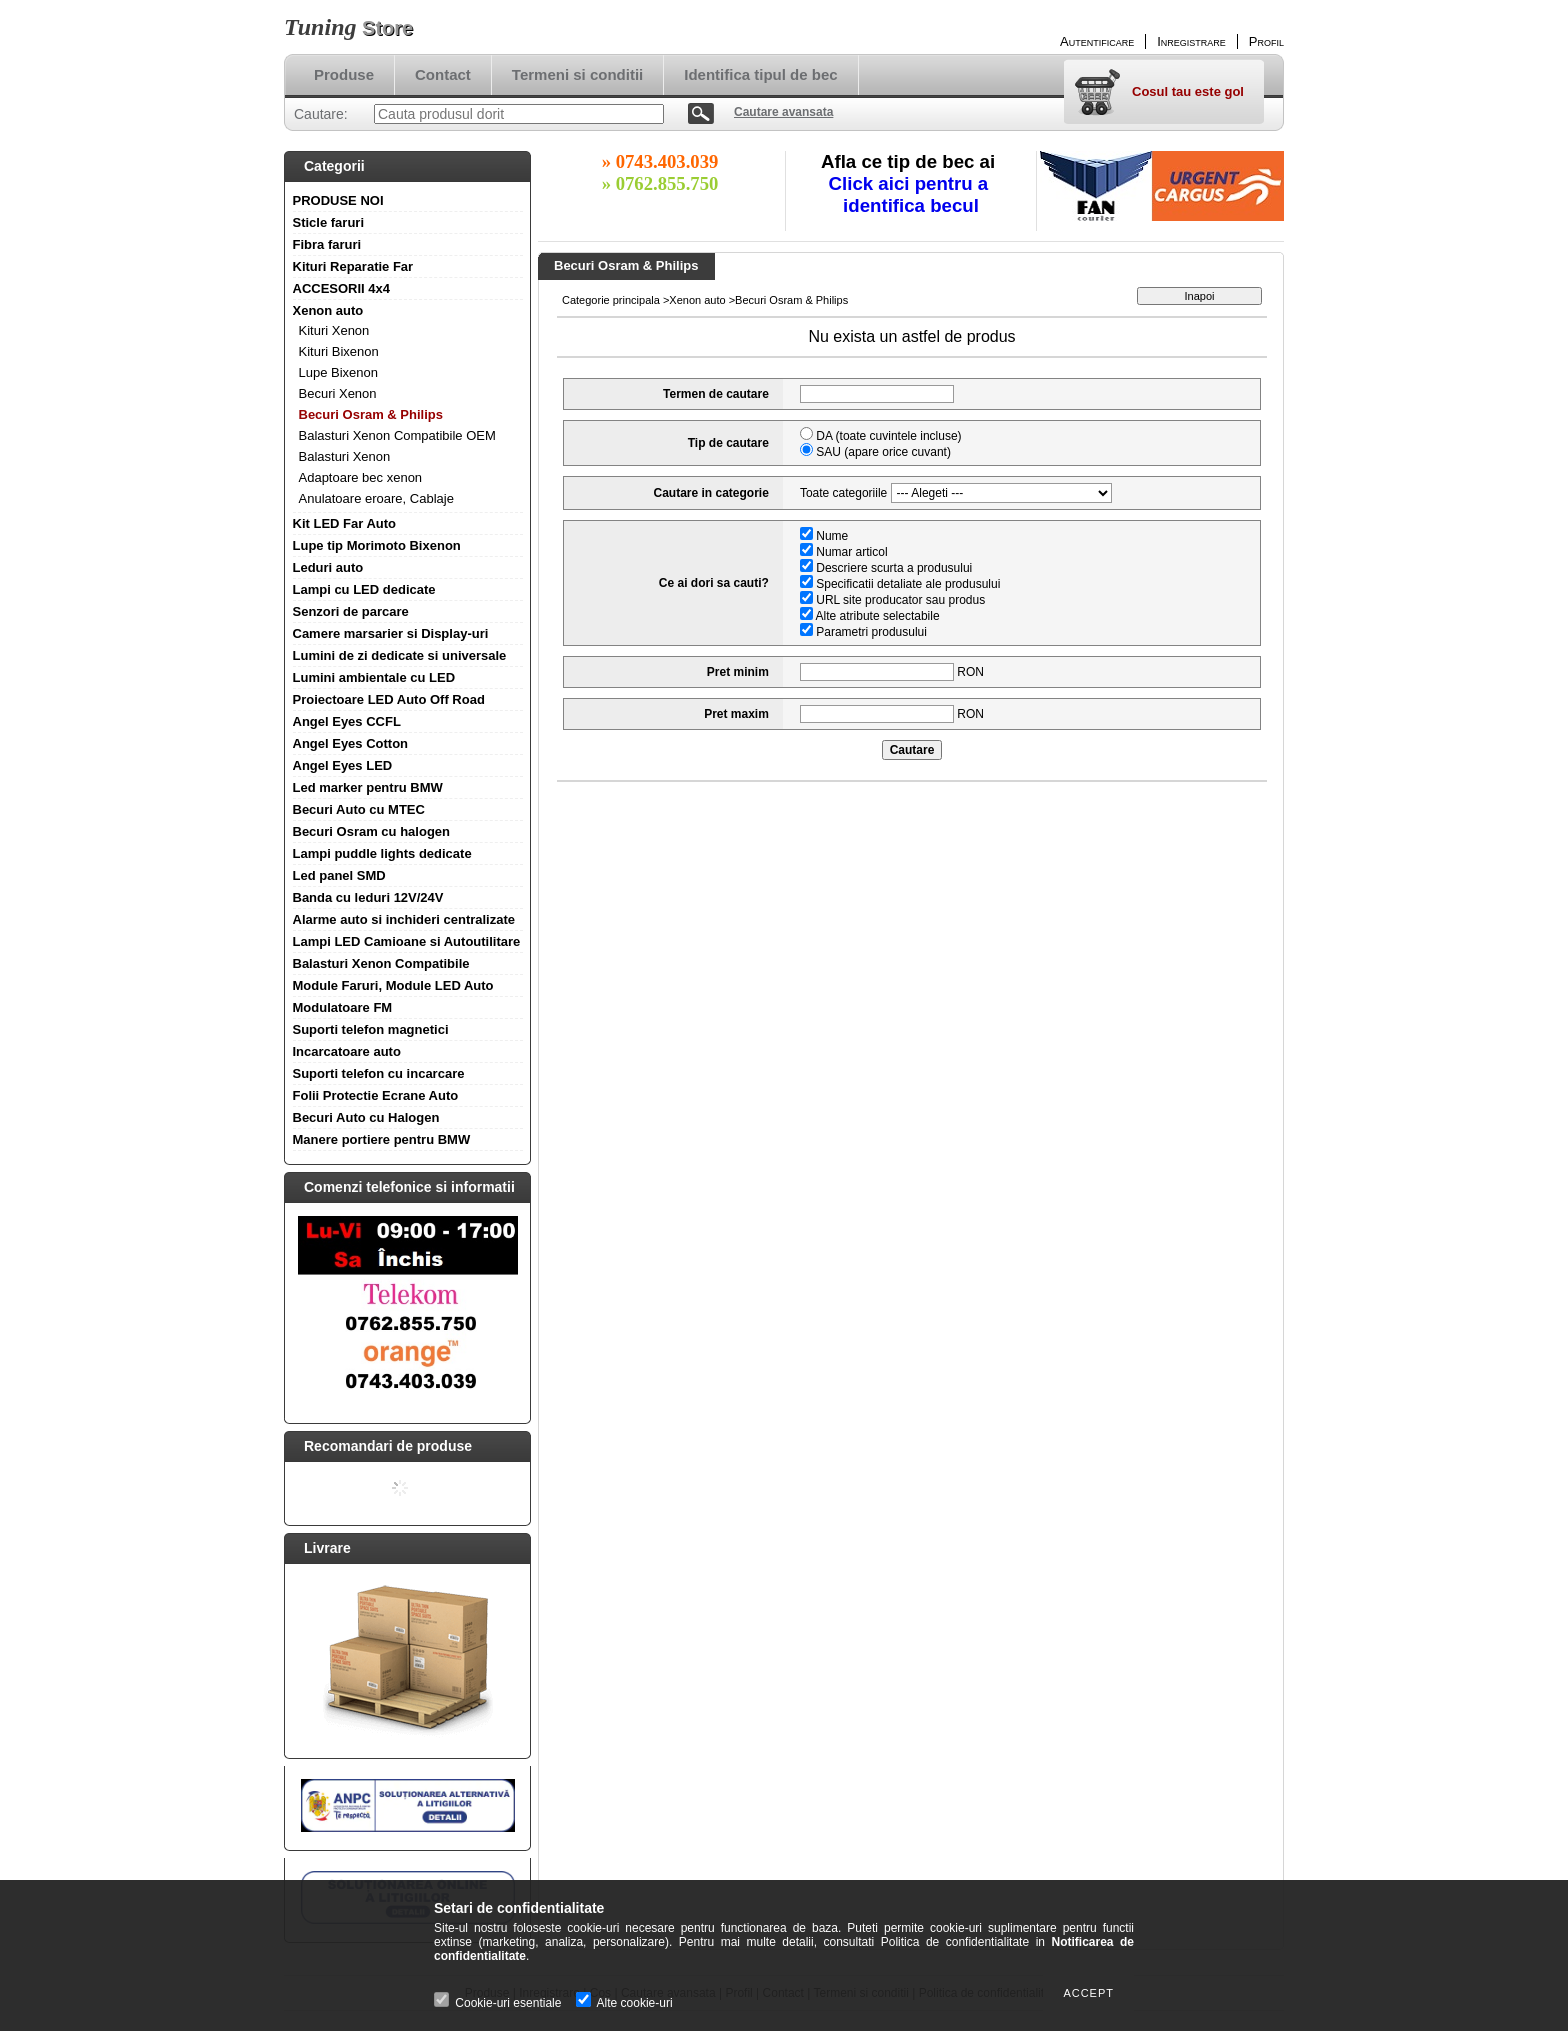 The image size is (1568, 2031). I want to click on Suporti telefon cu incarcare, so click(379, 1073).